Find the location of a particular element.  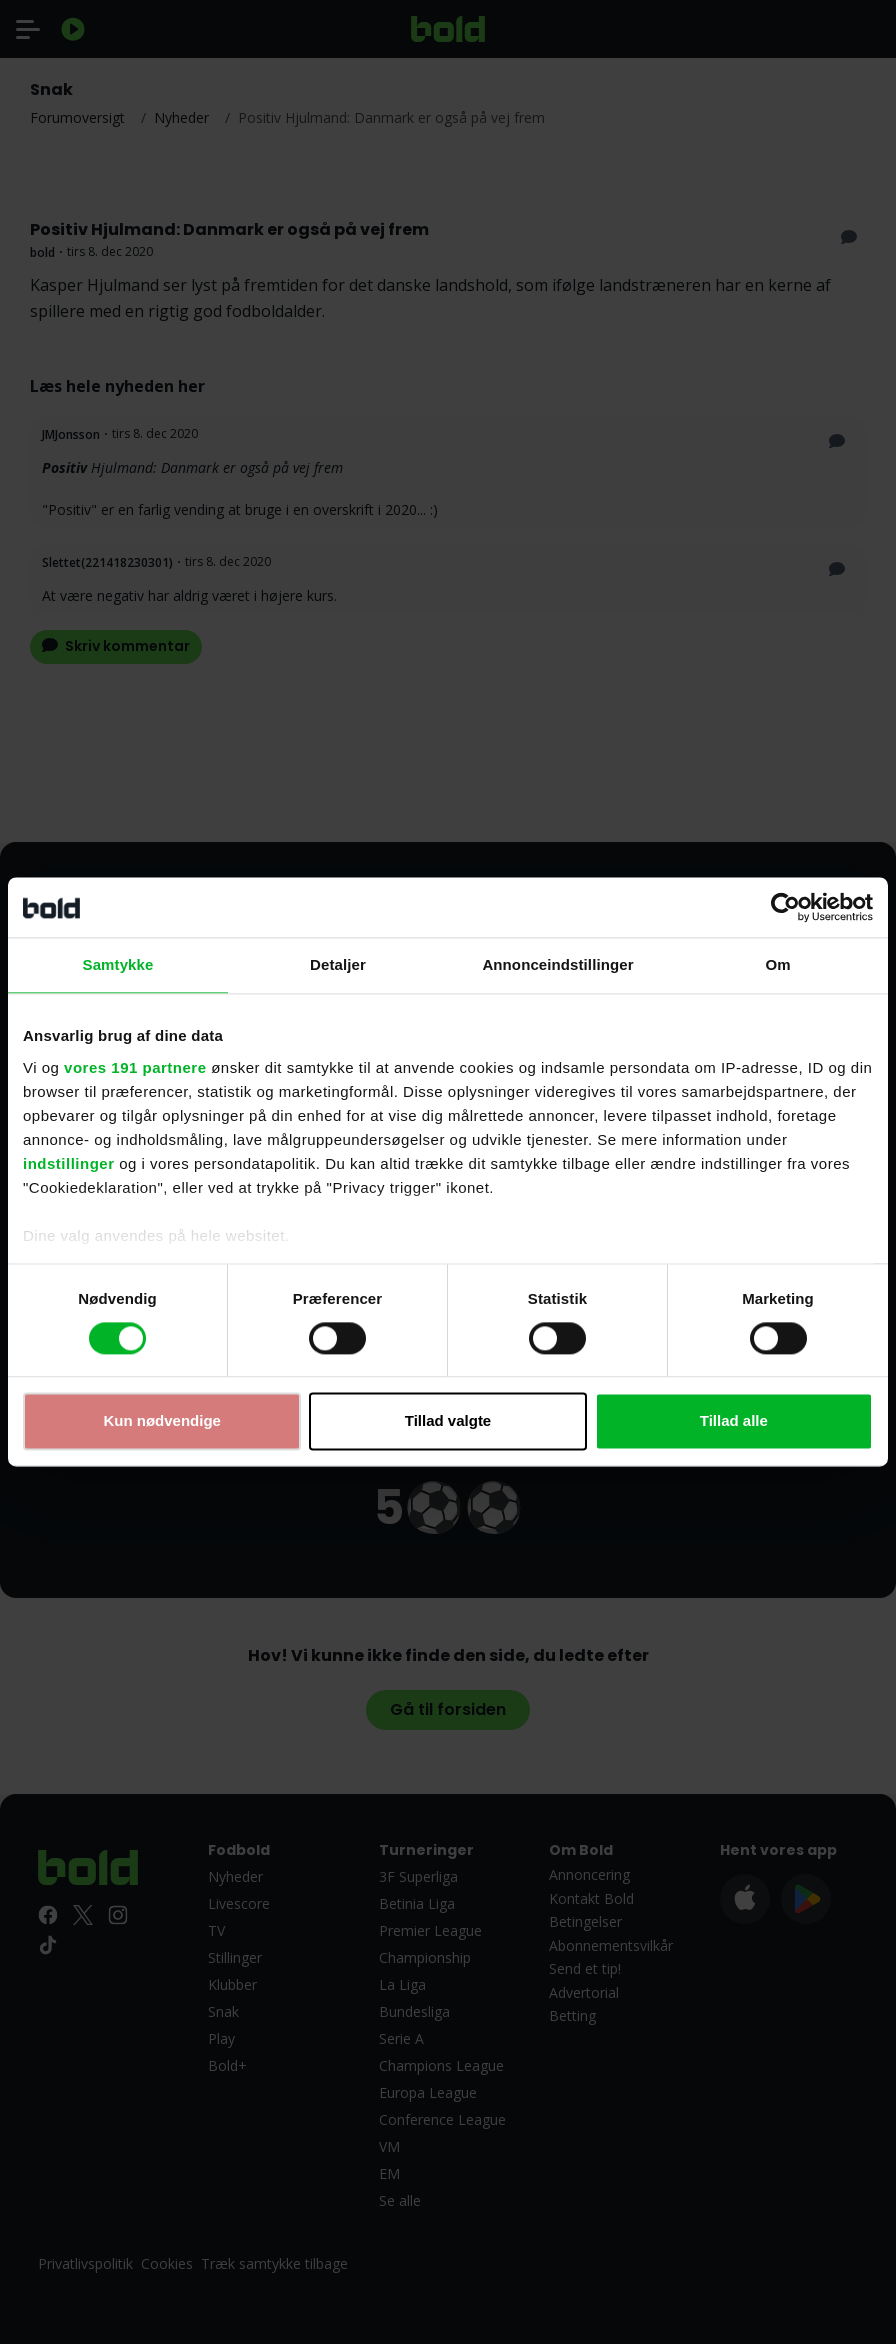

[Usercentrics Cookiebot - åbner i et nyt vindue] is located at coordinates (785, 907).